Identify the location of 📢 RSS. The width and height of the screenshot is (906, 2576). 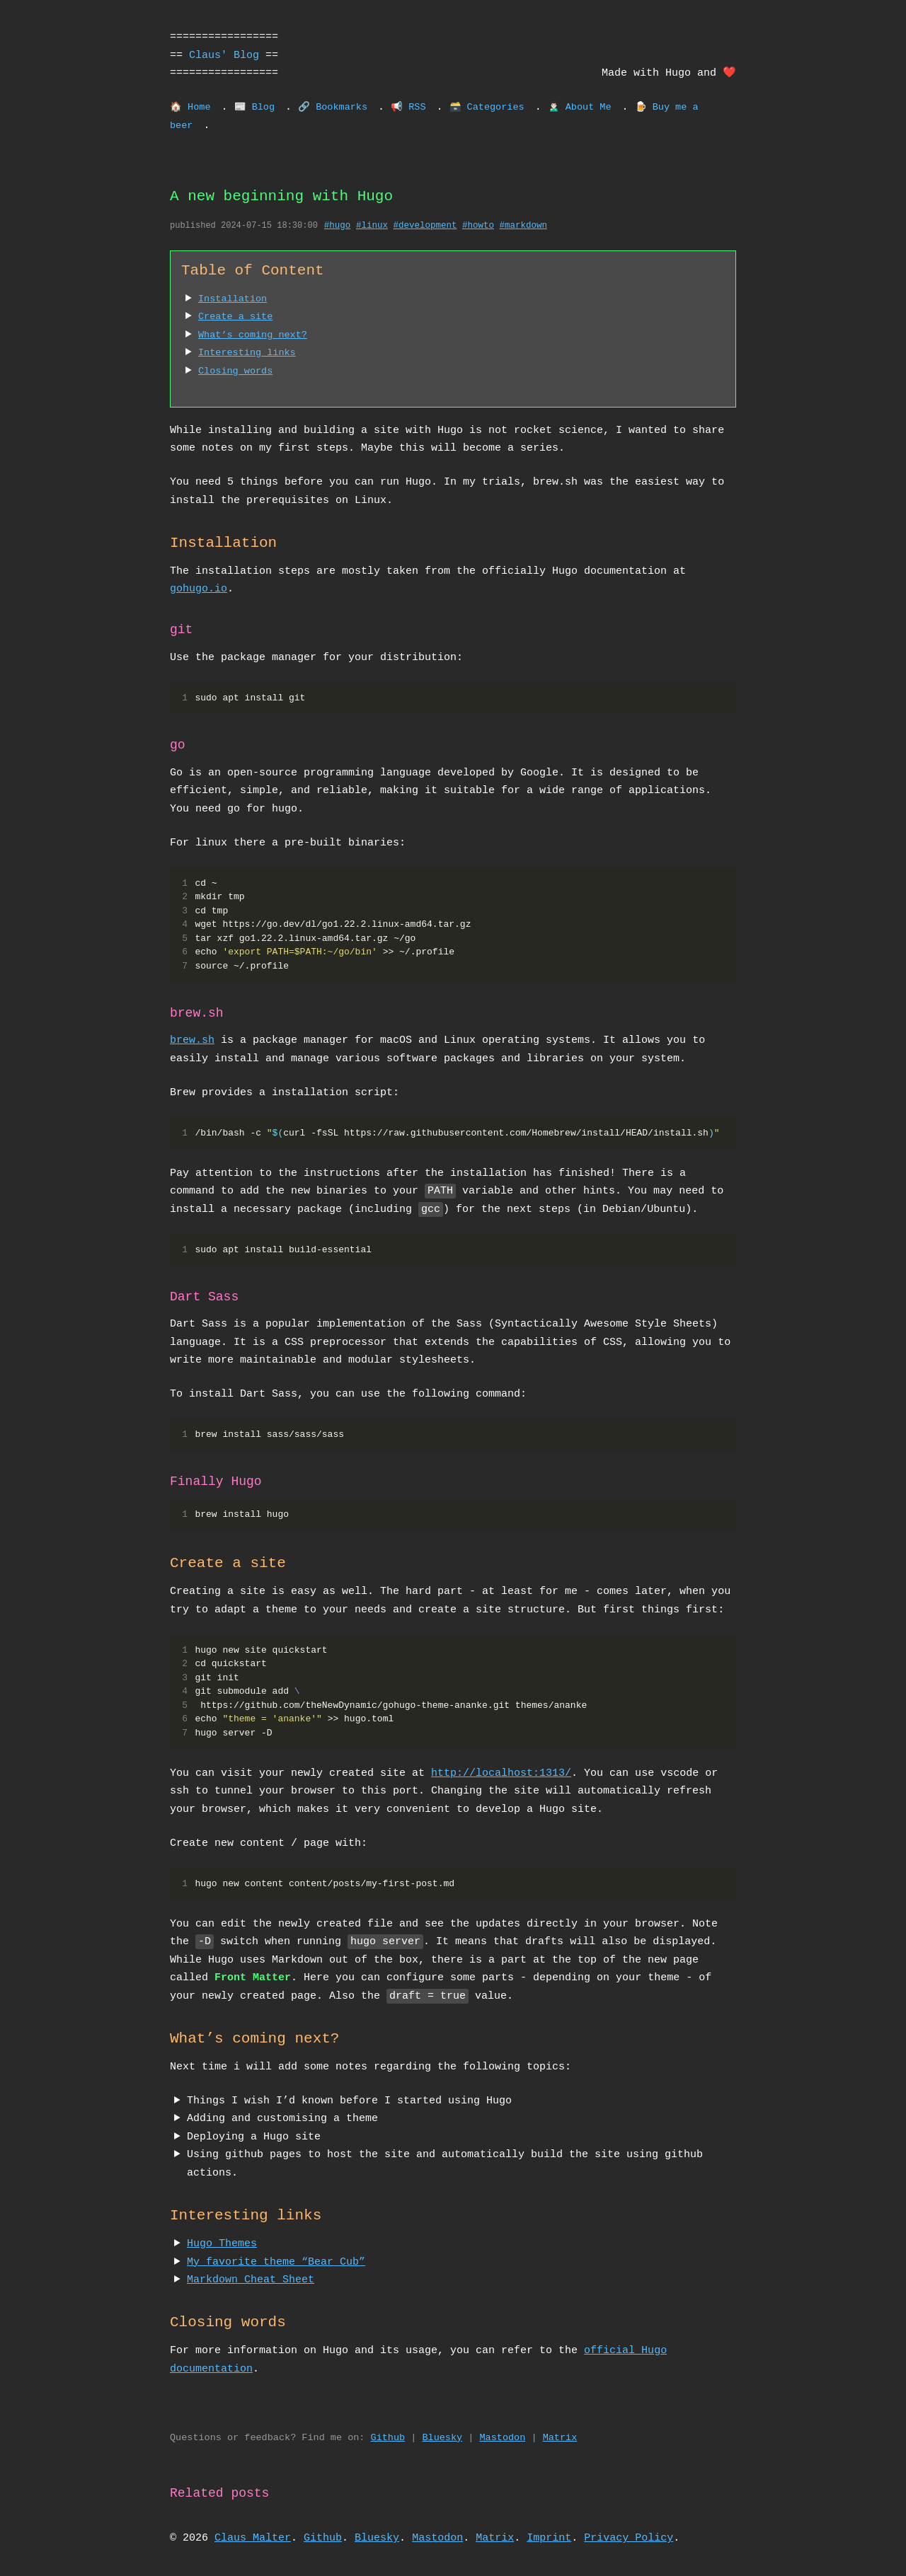
(408, 107).